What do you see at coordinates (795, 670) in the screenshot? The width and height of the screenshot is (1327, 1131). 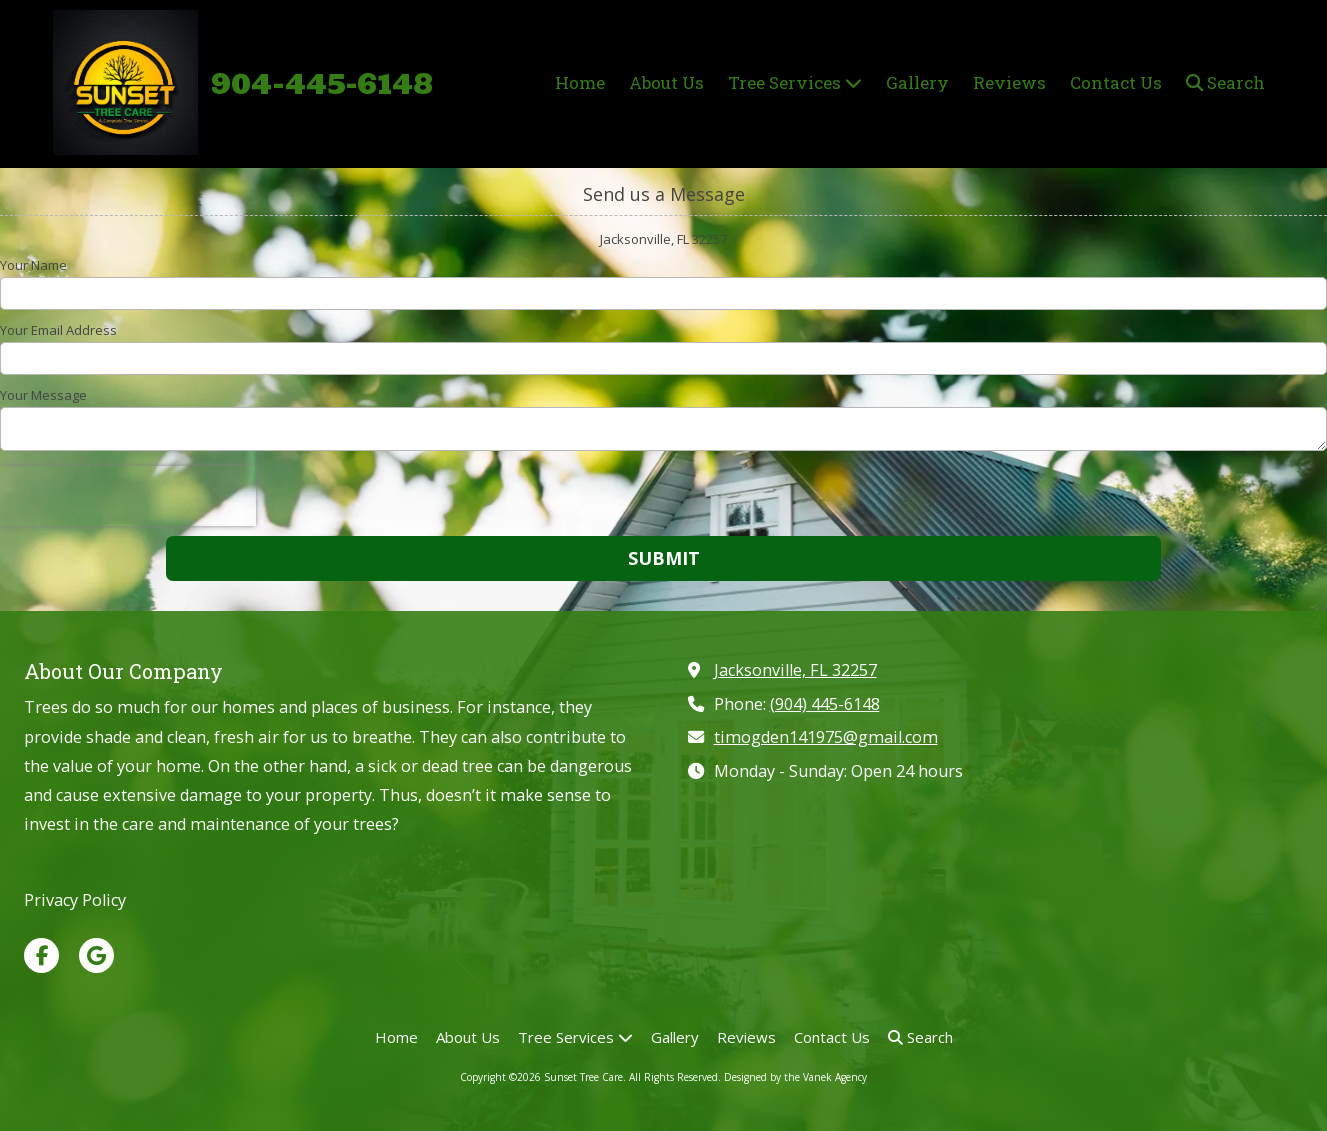 I see `Jacksonville, FL 32257 [View Map (opens in new window)]` at bounding box center [795, 670].